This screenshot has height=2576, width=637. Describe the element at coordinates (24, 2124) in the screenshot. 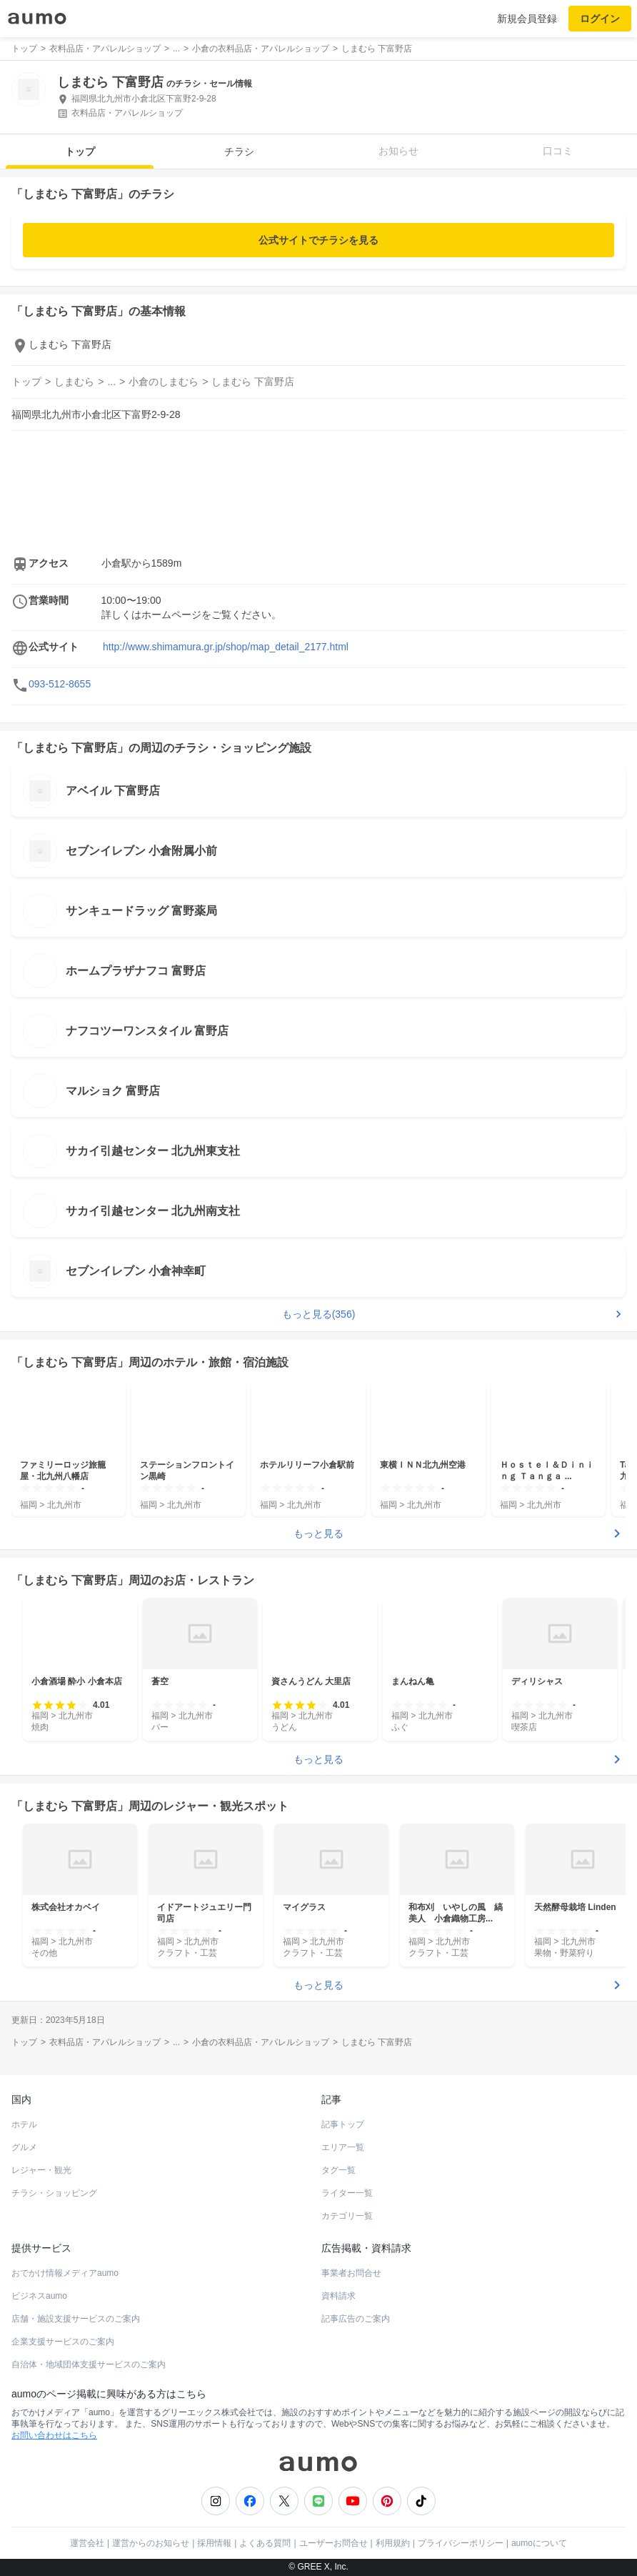

I see `ホテル` at that location.